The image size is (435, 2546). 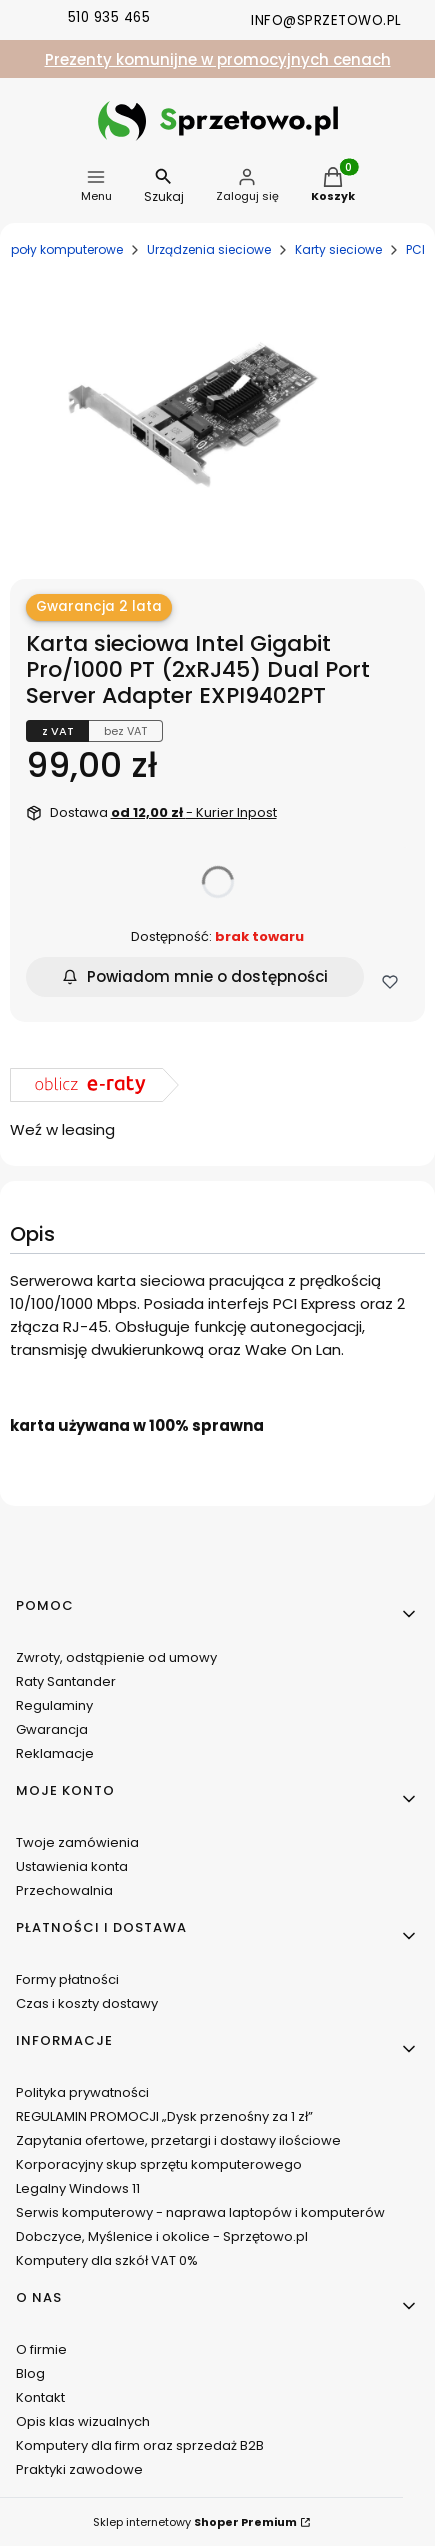 What do you see at coordinates (55, 1753) in the screenshot?
I see `Reklamacje` at bounding box center [55, 1753].